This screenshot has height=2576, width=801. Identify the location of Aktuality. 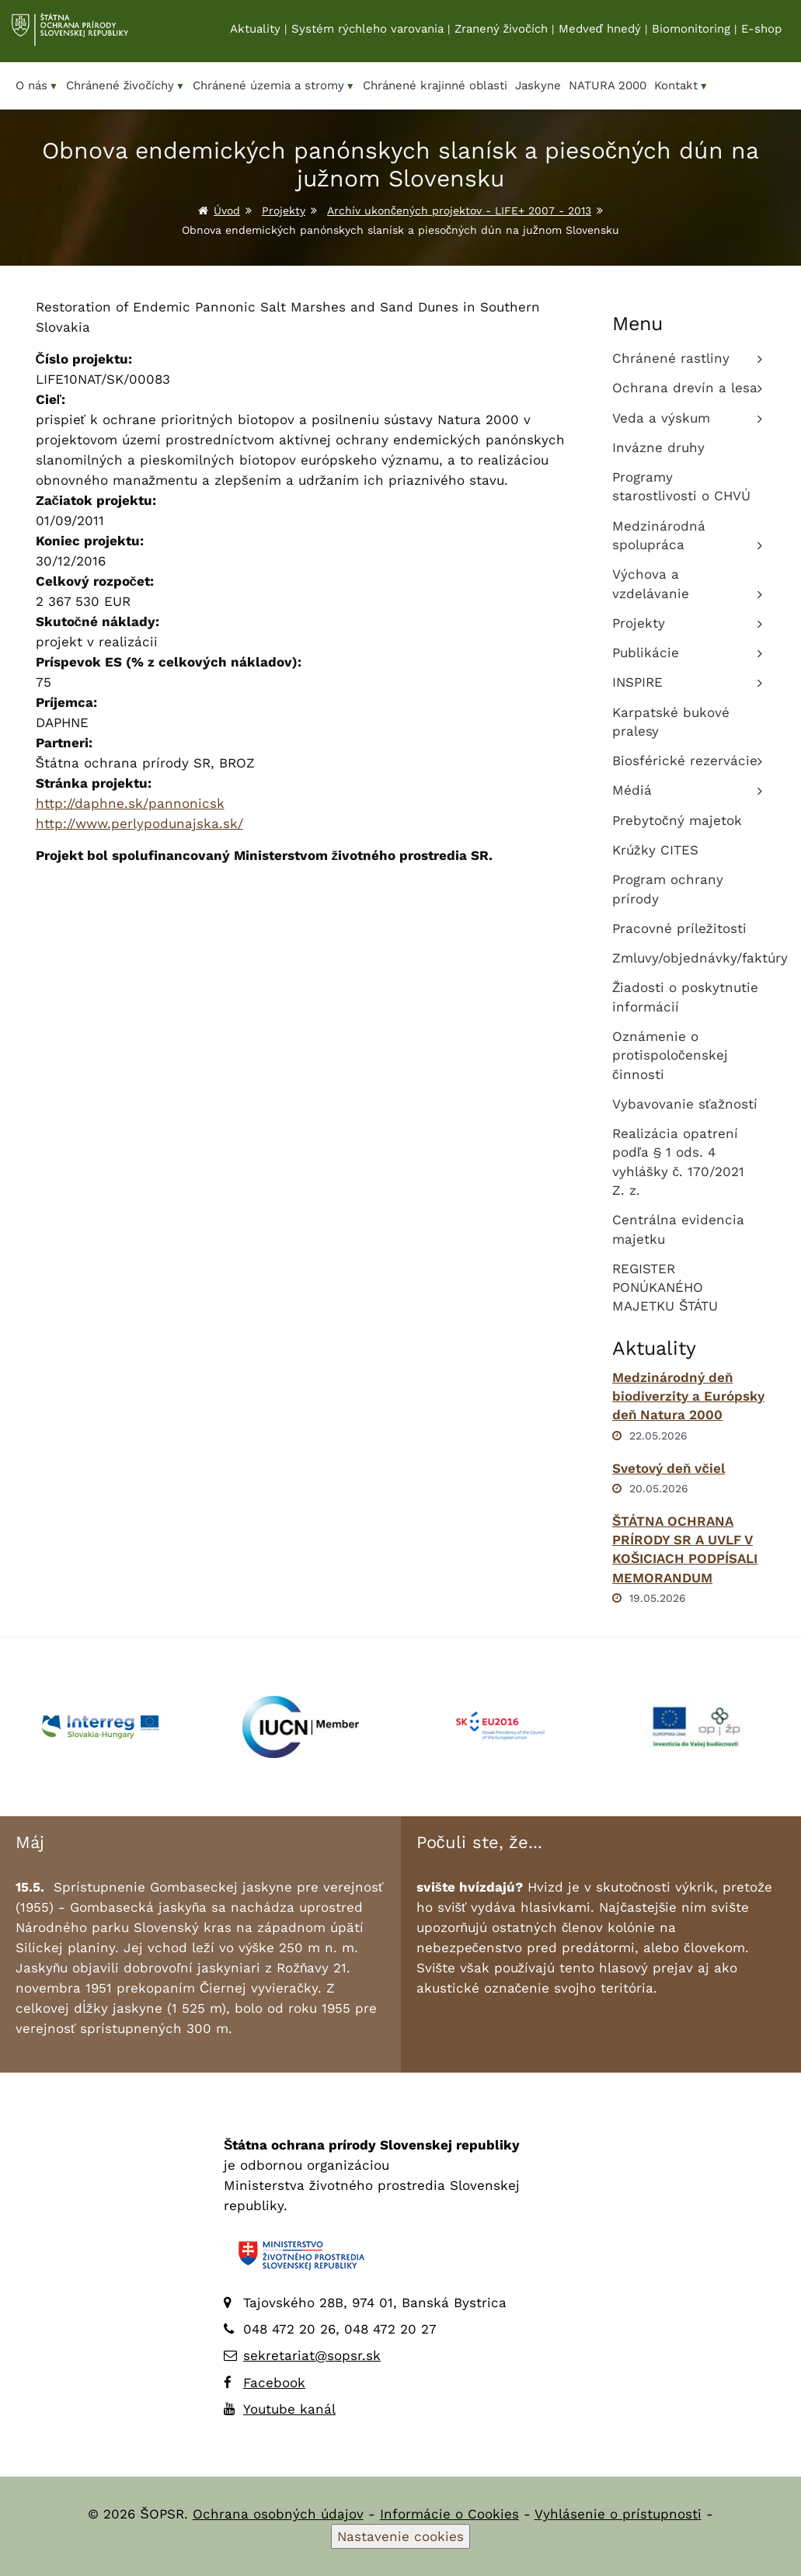
(255, 32).